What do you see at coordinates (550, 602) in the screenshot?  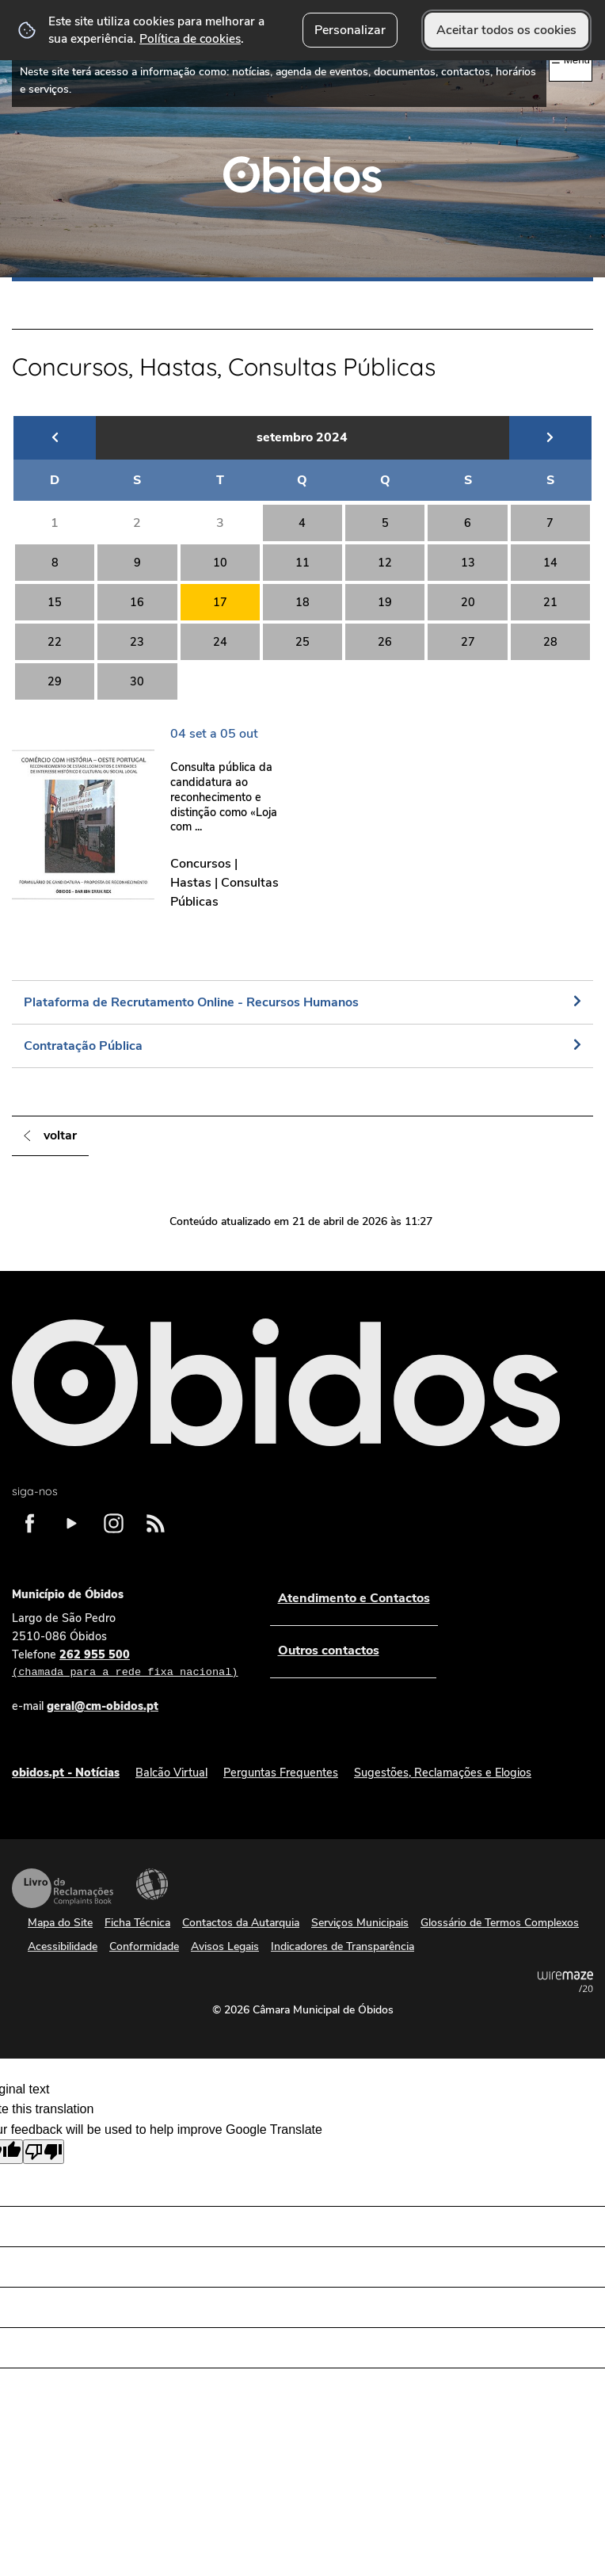 I see `21` at bounding box center [550, 602].